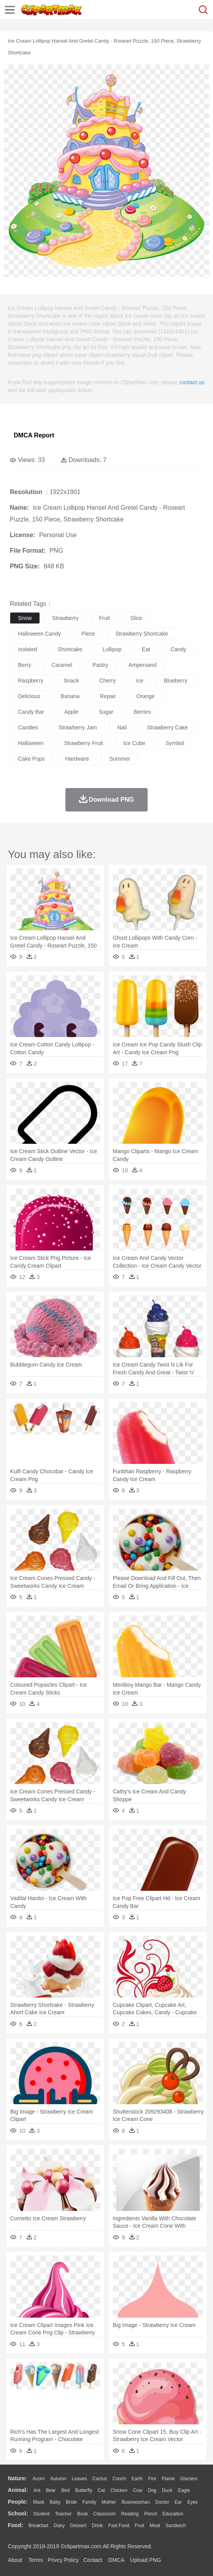  I want to click on lollipop, so click(112, 649).